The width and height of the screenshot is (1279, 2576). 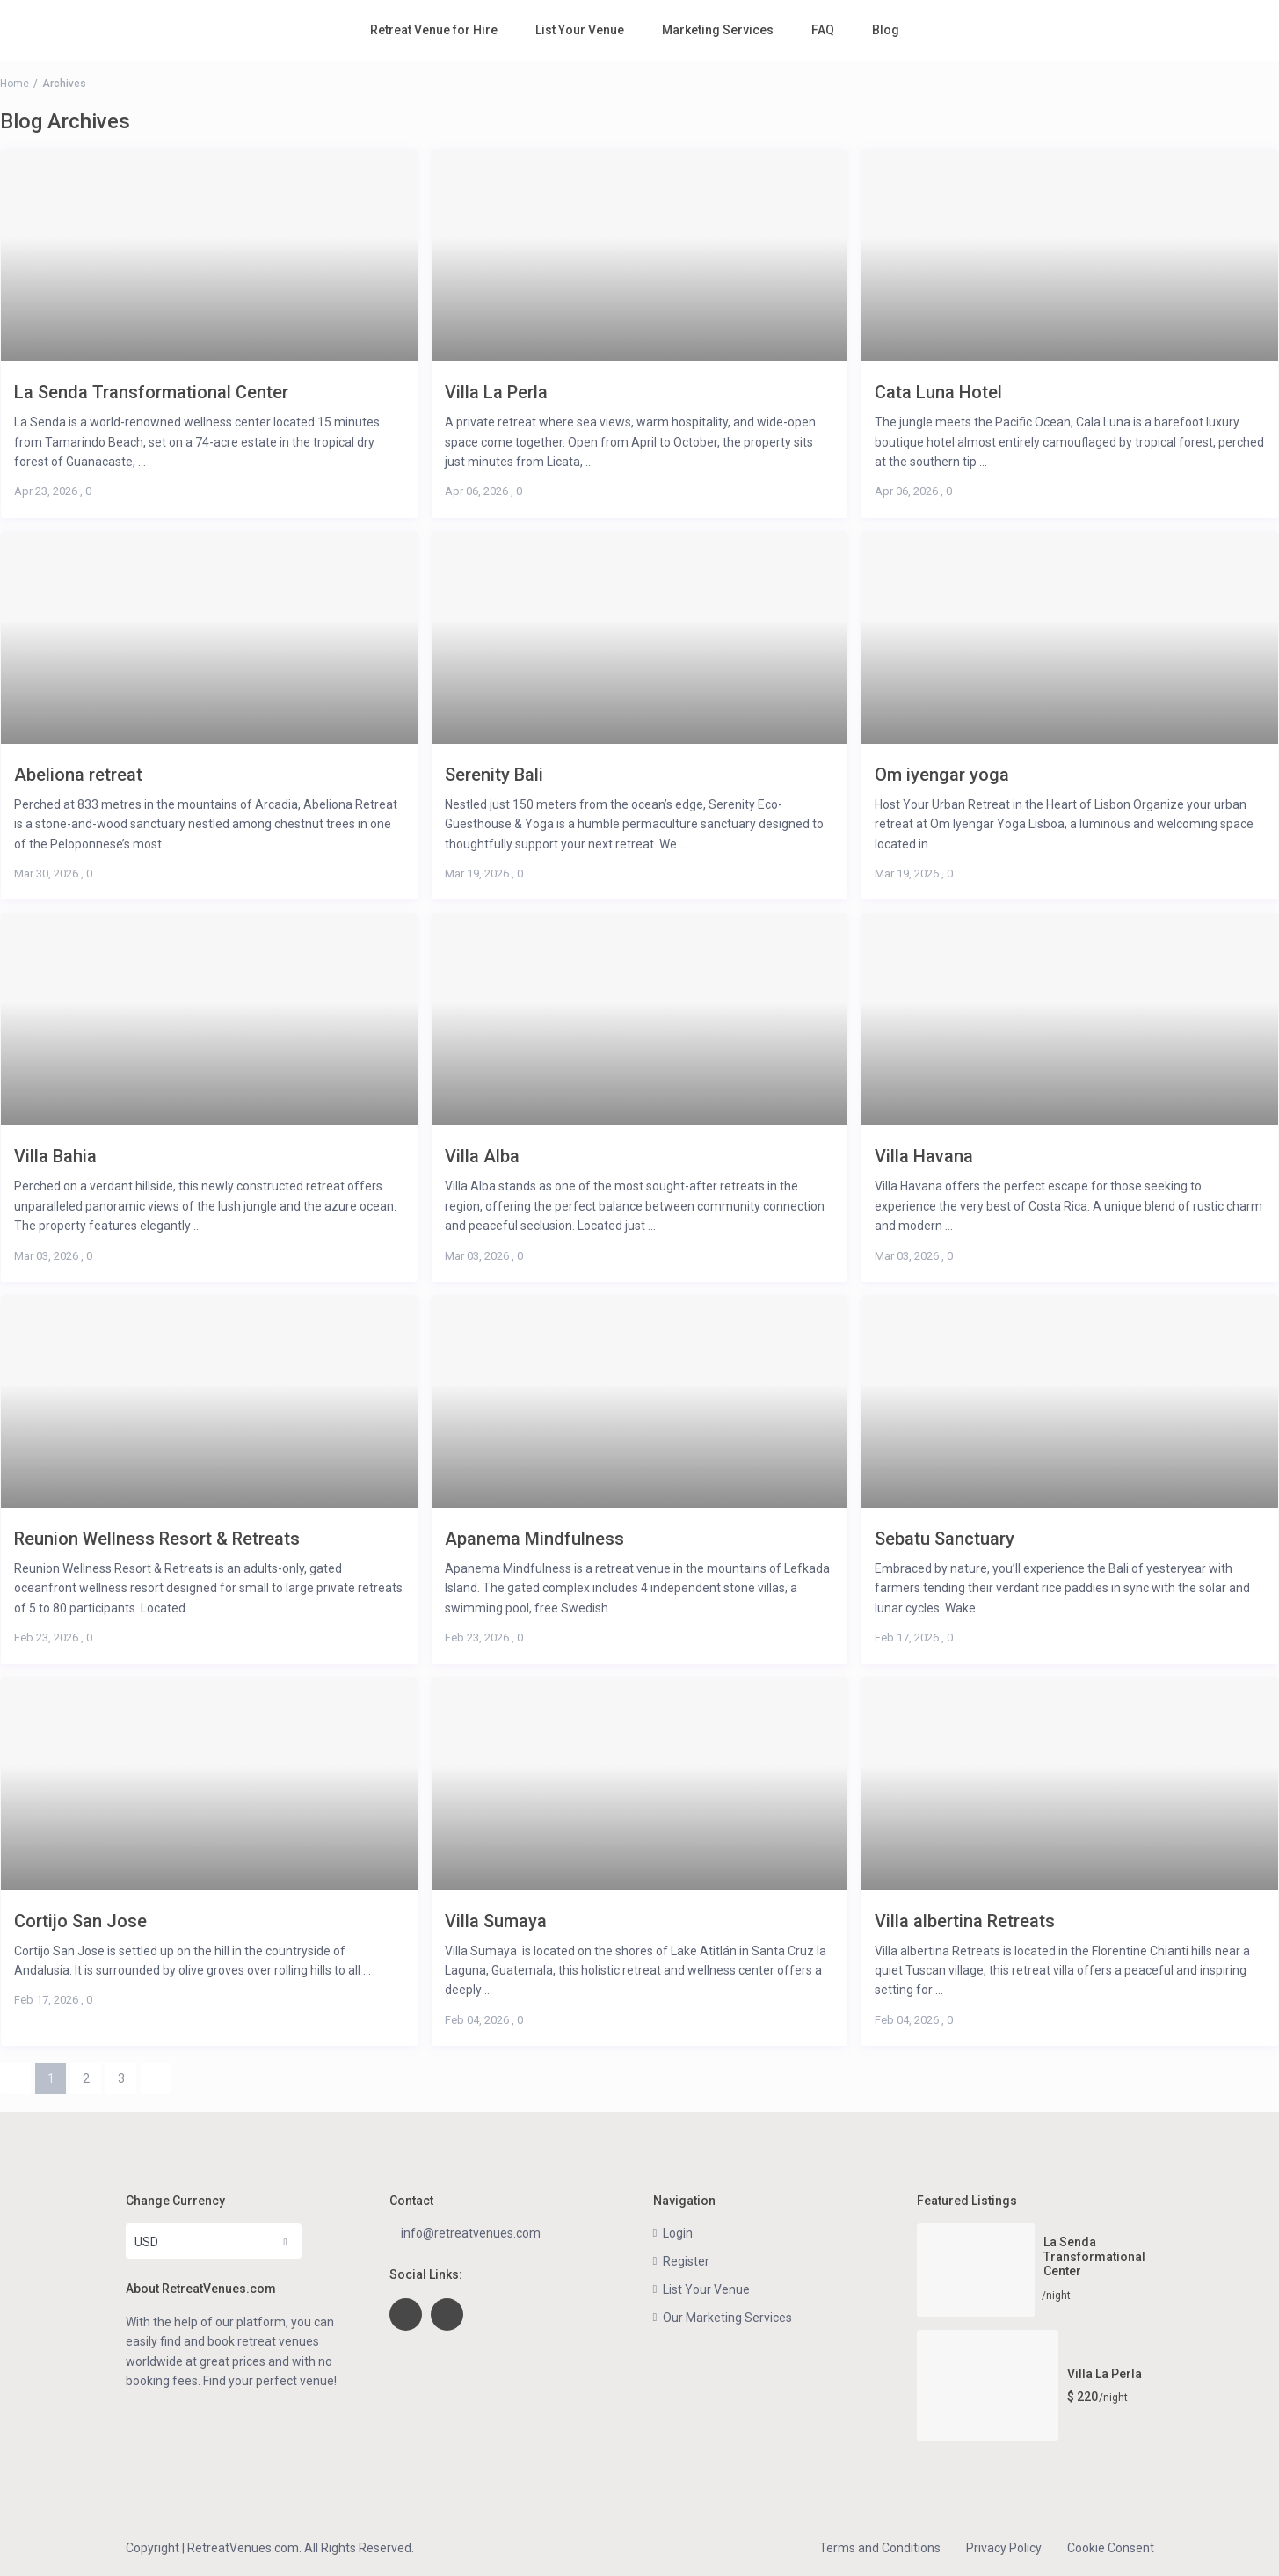 I want to click on Villa Sumaya, so click(x=496, y=1920).